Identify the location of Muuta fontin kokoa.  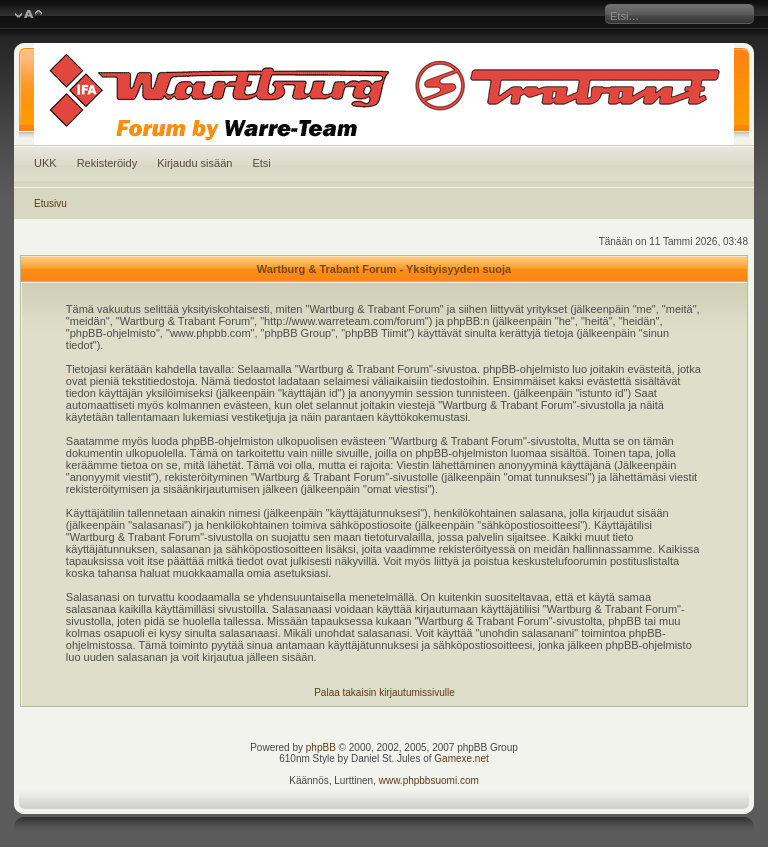
(28, 15).